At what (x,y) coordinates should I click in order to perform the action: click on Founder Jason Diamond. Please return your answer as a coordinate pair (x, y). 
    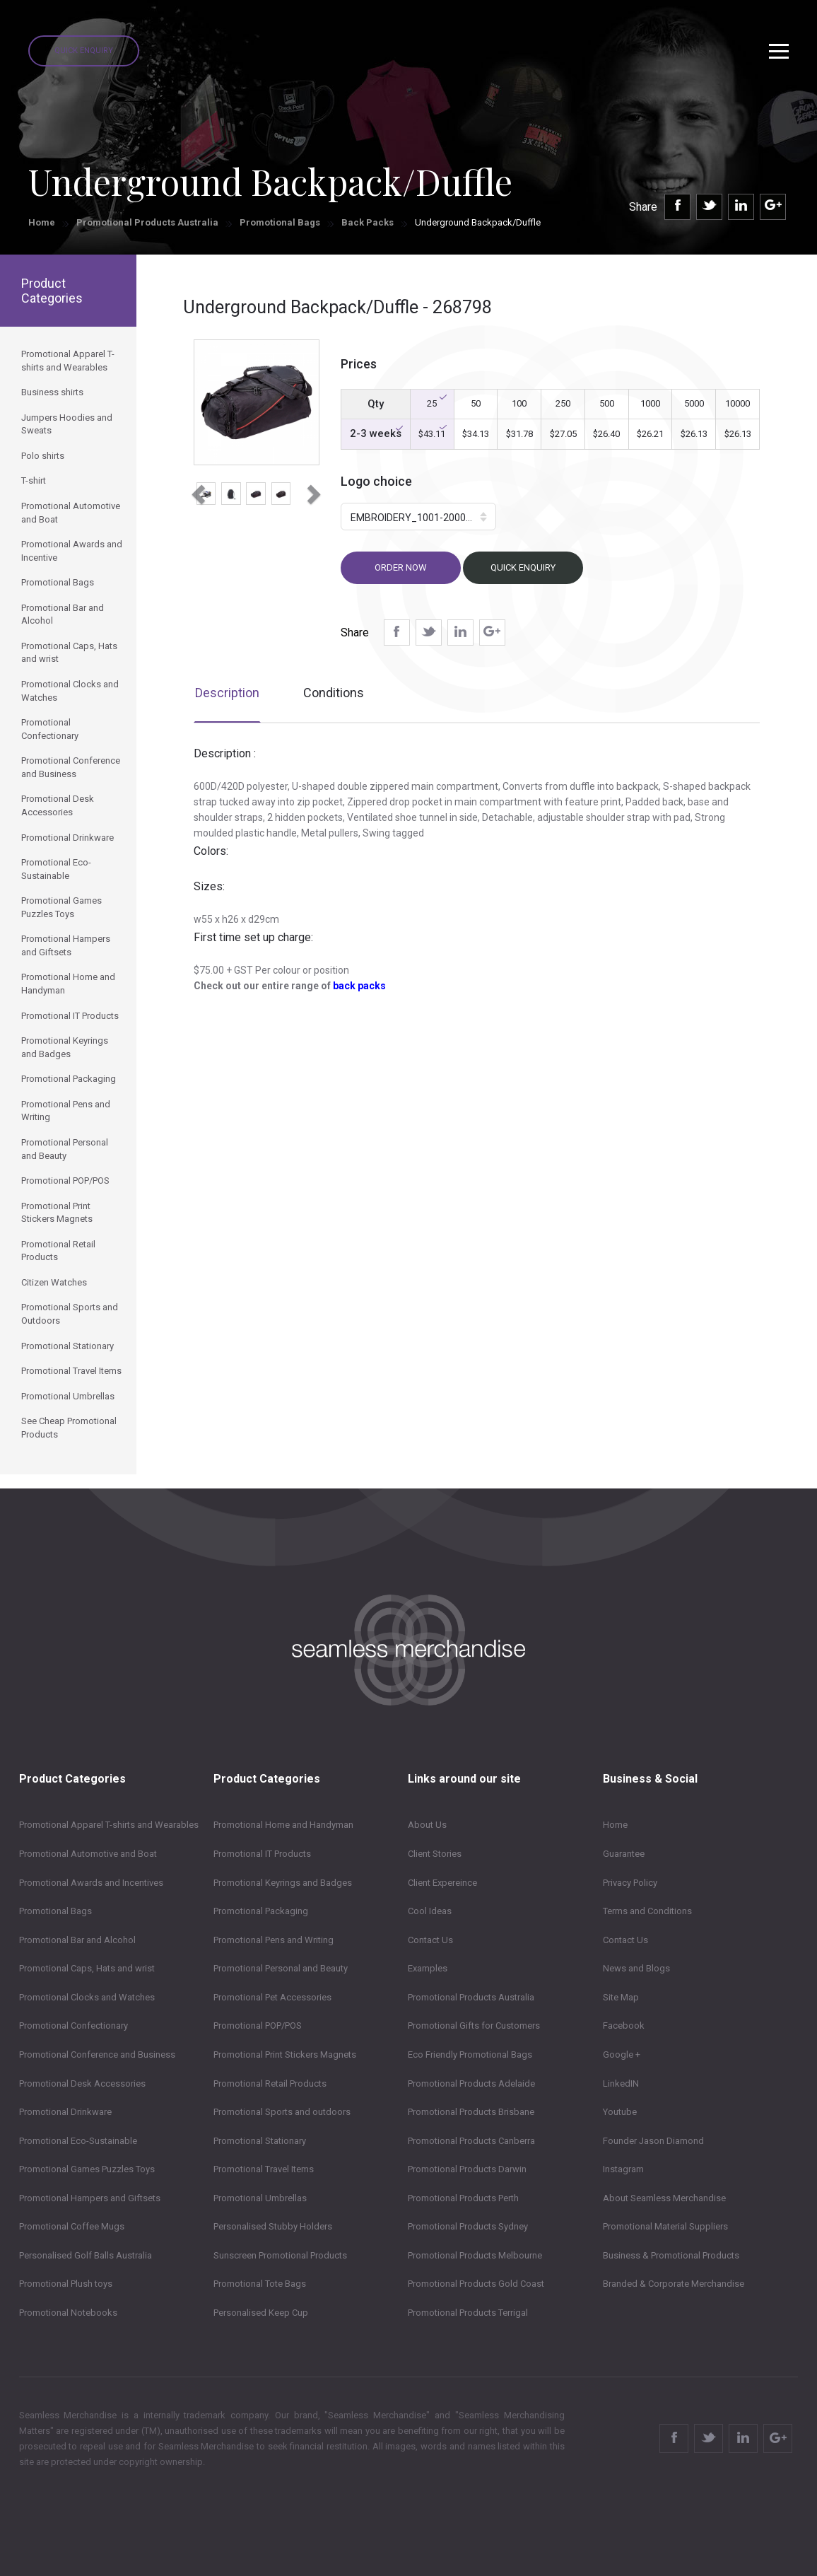
    Looking at the image, I should click on (653, 2140).